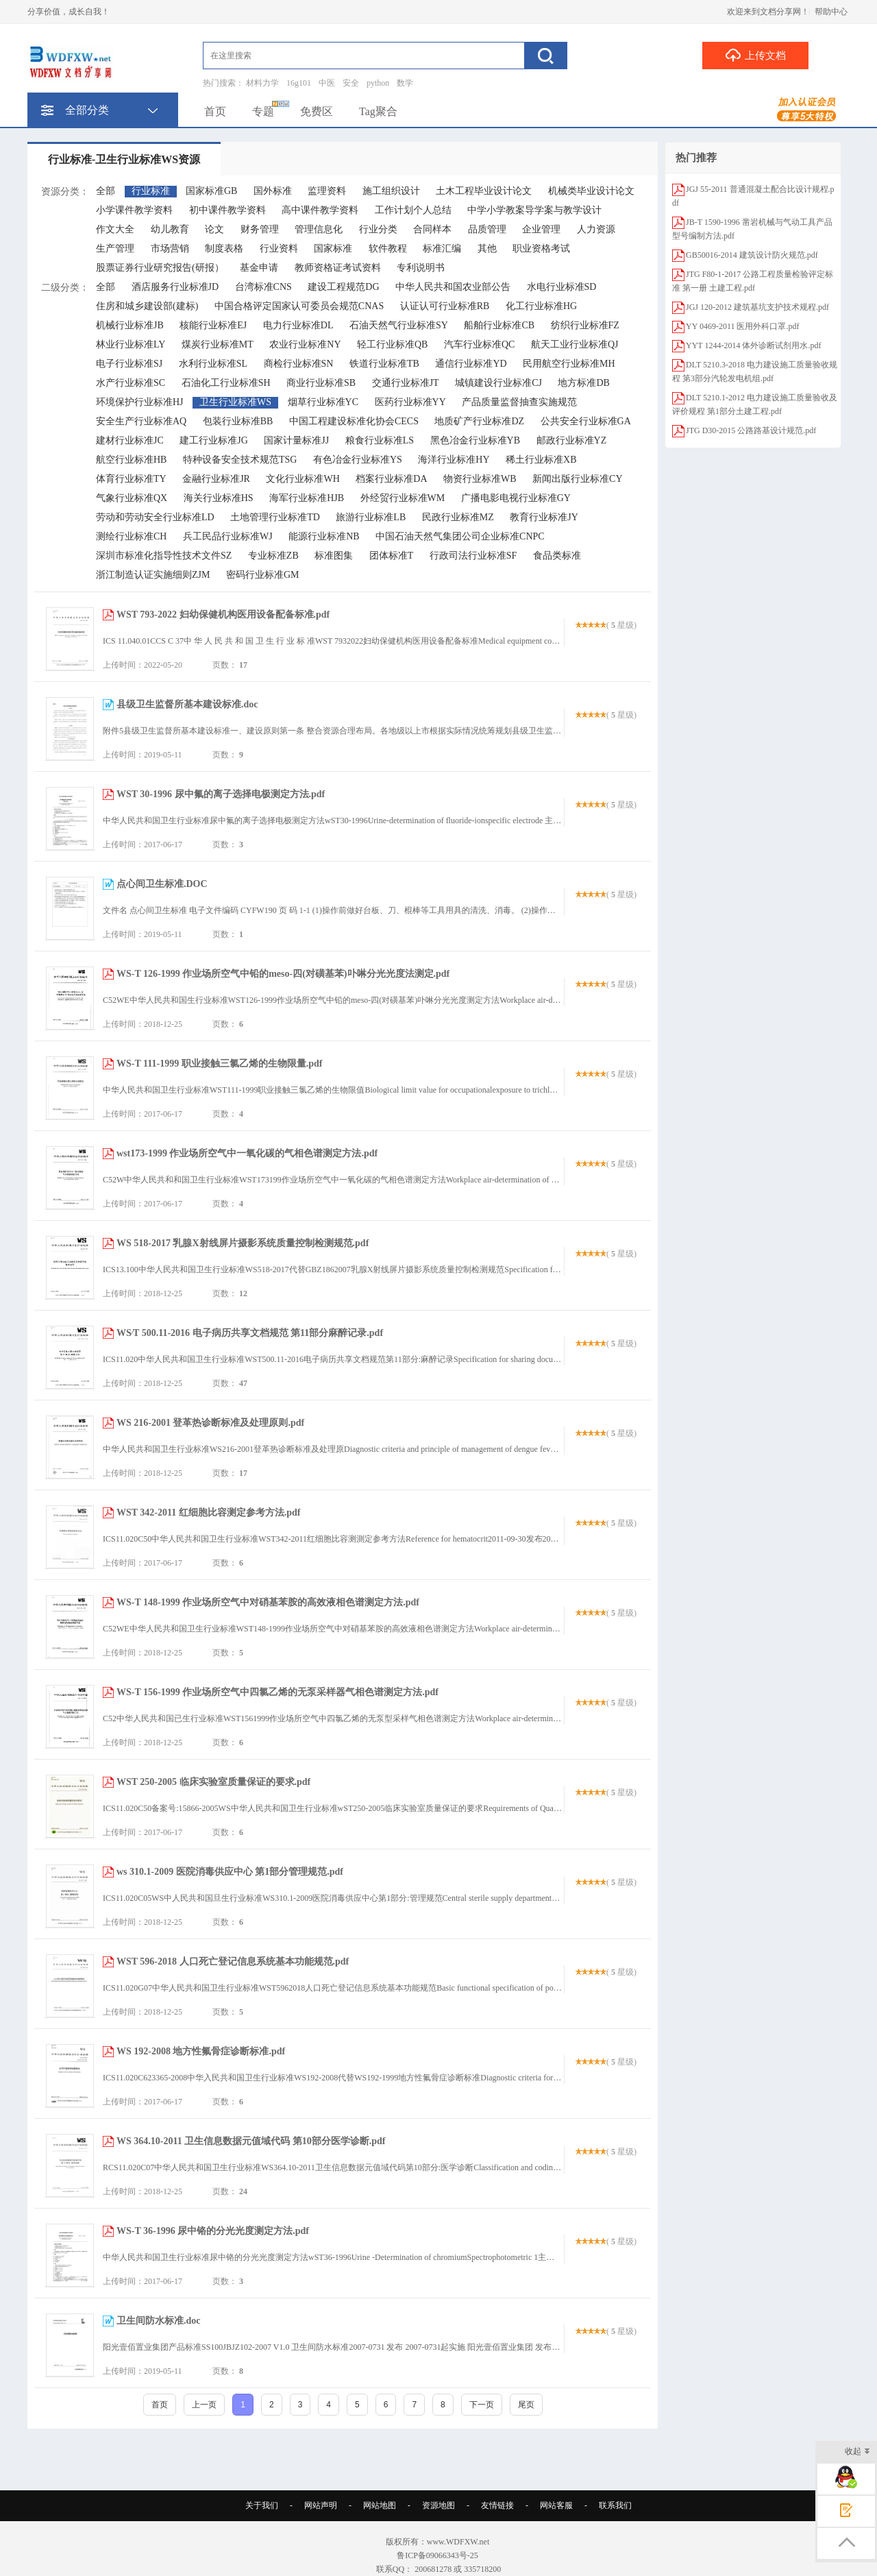 Image resolution: width=877 pixels, height=2576 pixels. What do you see at coordinates (487, 229) in the screenshot?
I see `品质管理` at bounding box center [487, 229].